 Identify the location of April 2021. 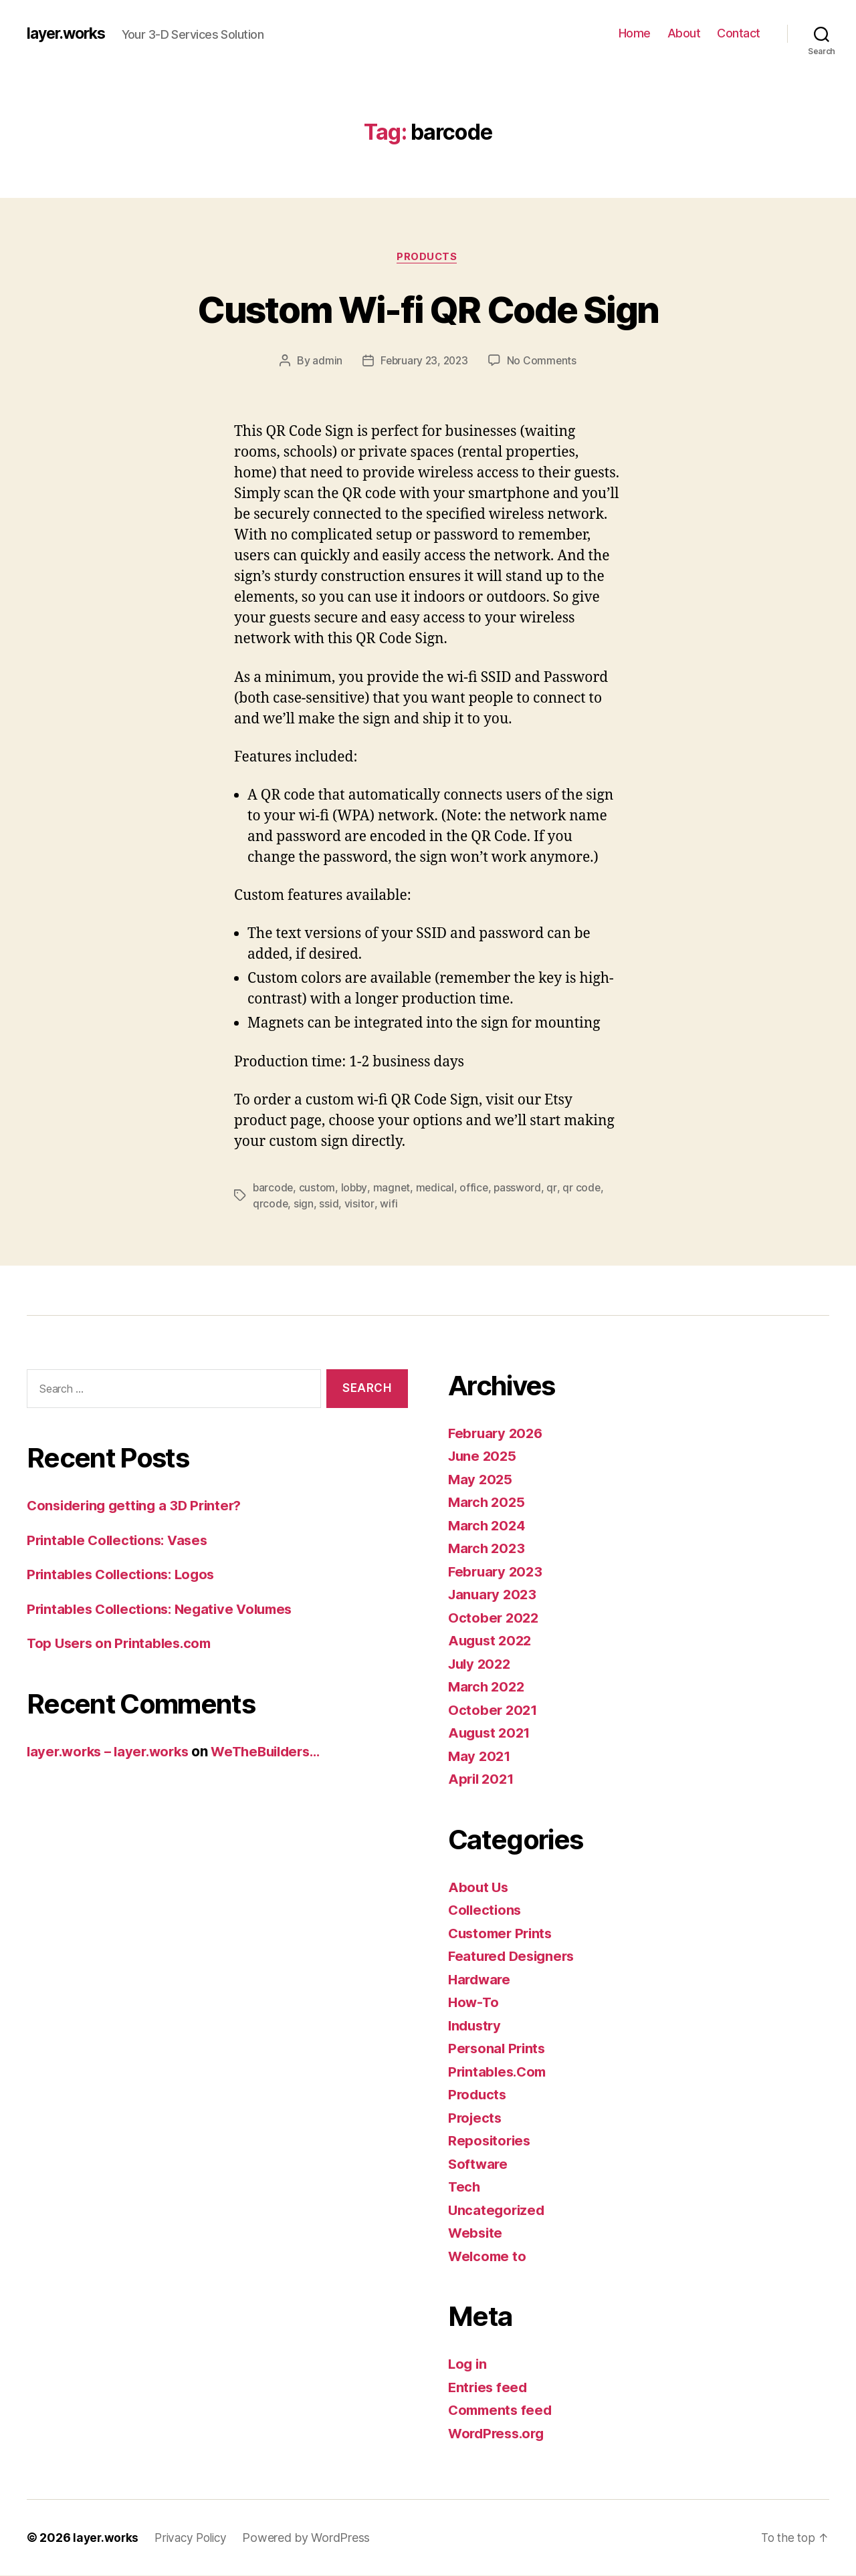
(482, 1779).